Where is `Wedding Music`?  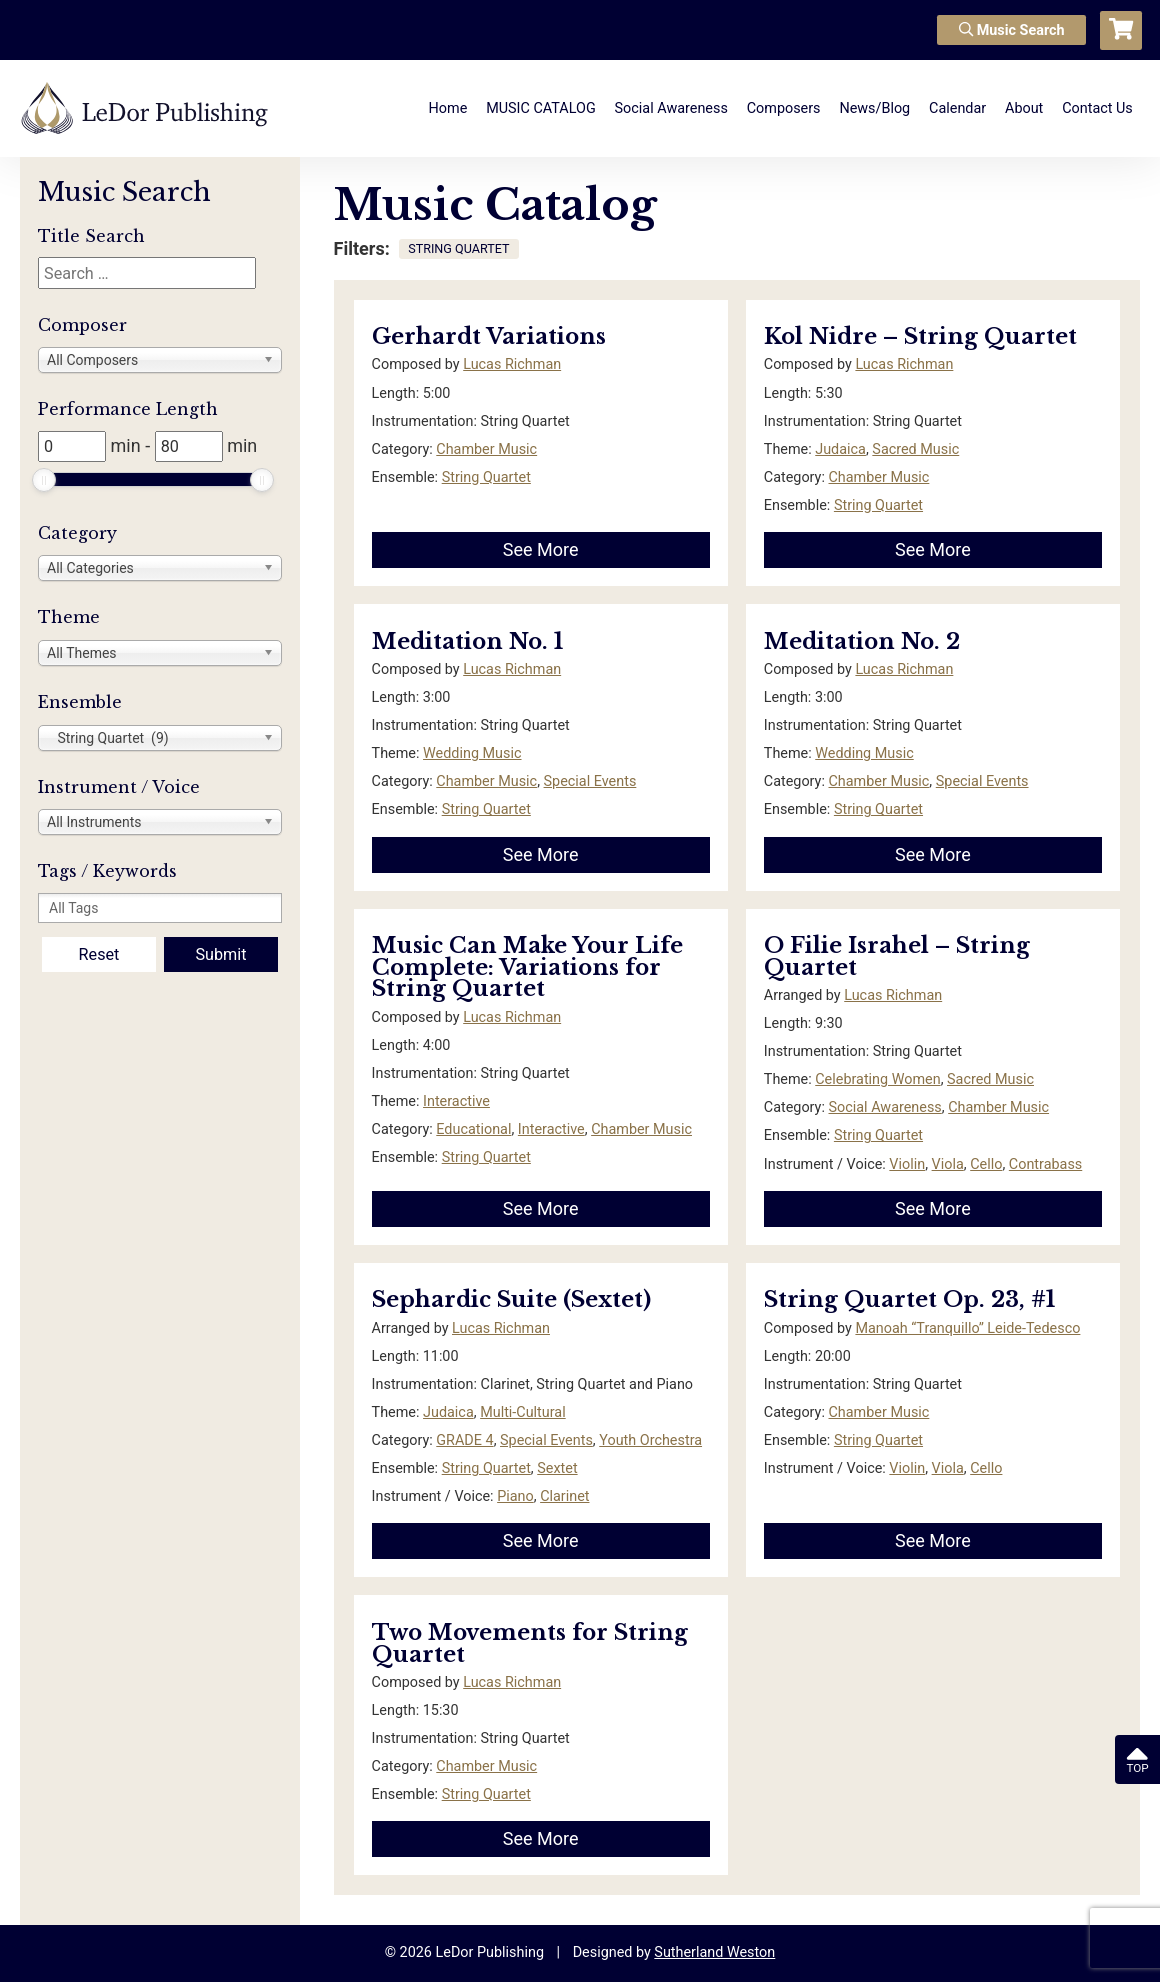 Wedding Music is located at coordinates (472, 753).